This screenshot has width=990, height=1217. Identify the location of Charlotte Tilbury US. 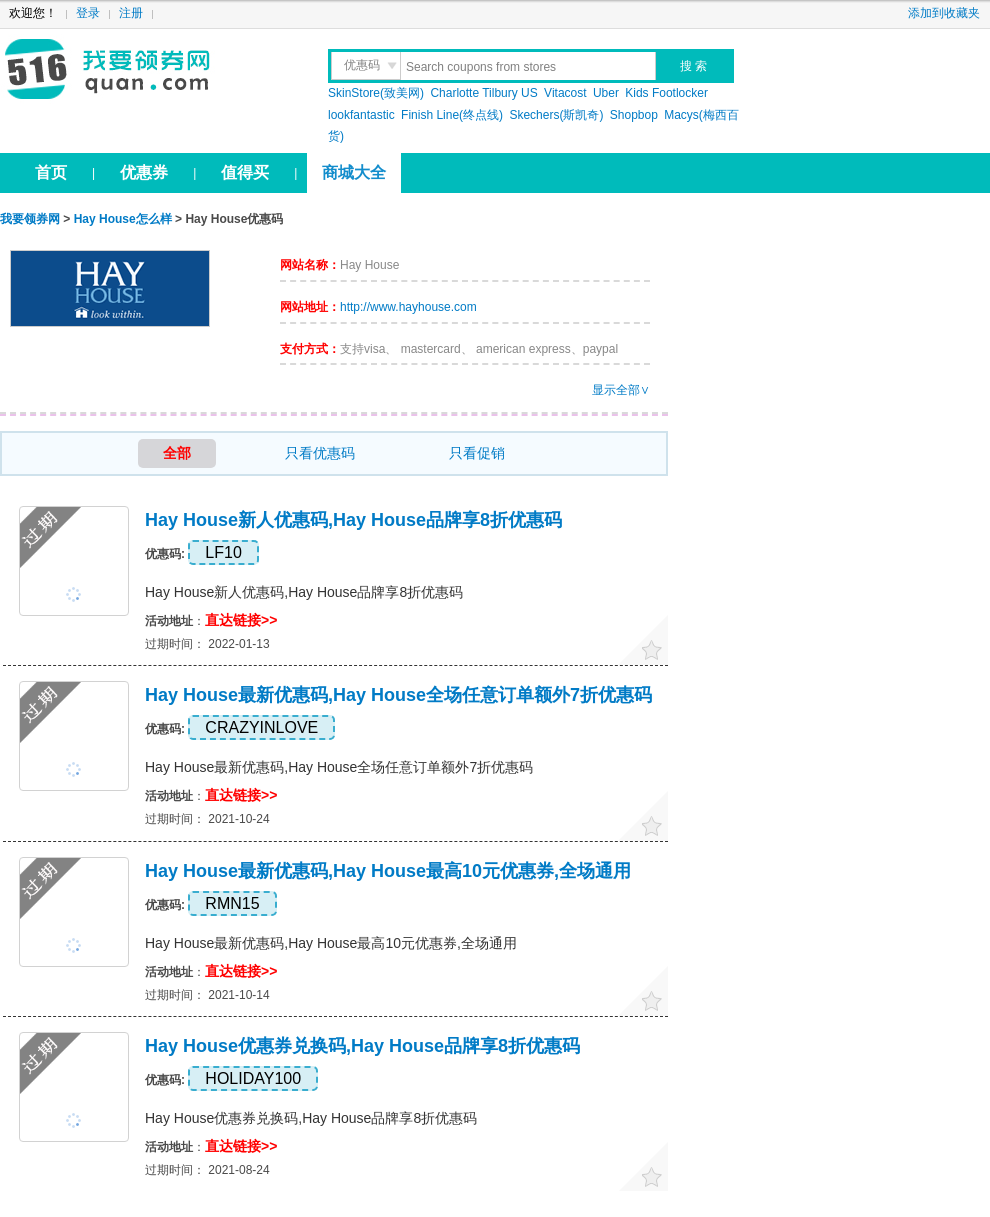
(483, 93).